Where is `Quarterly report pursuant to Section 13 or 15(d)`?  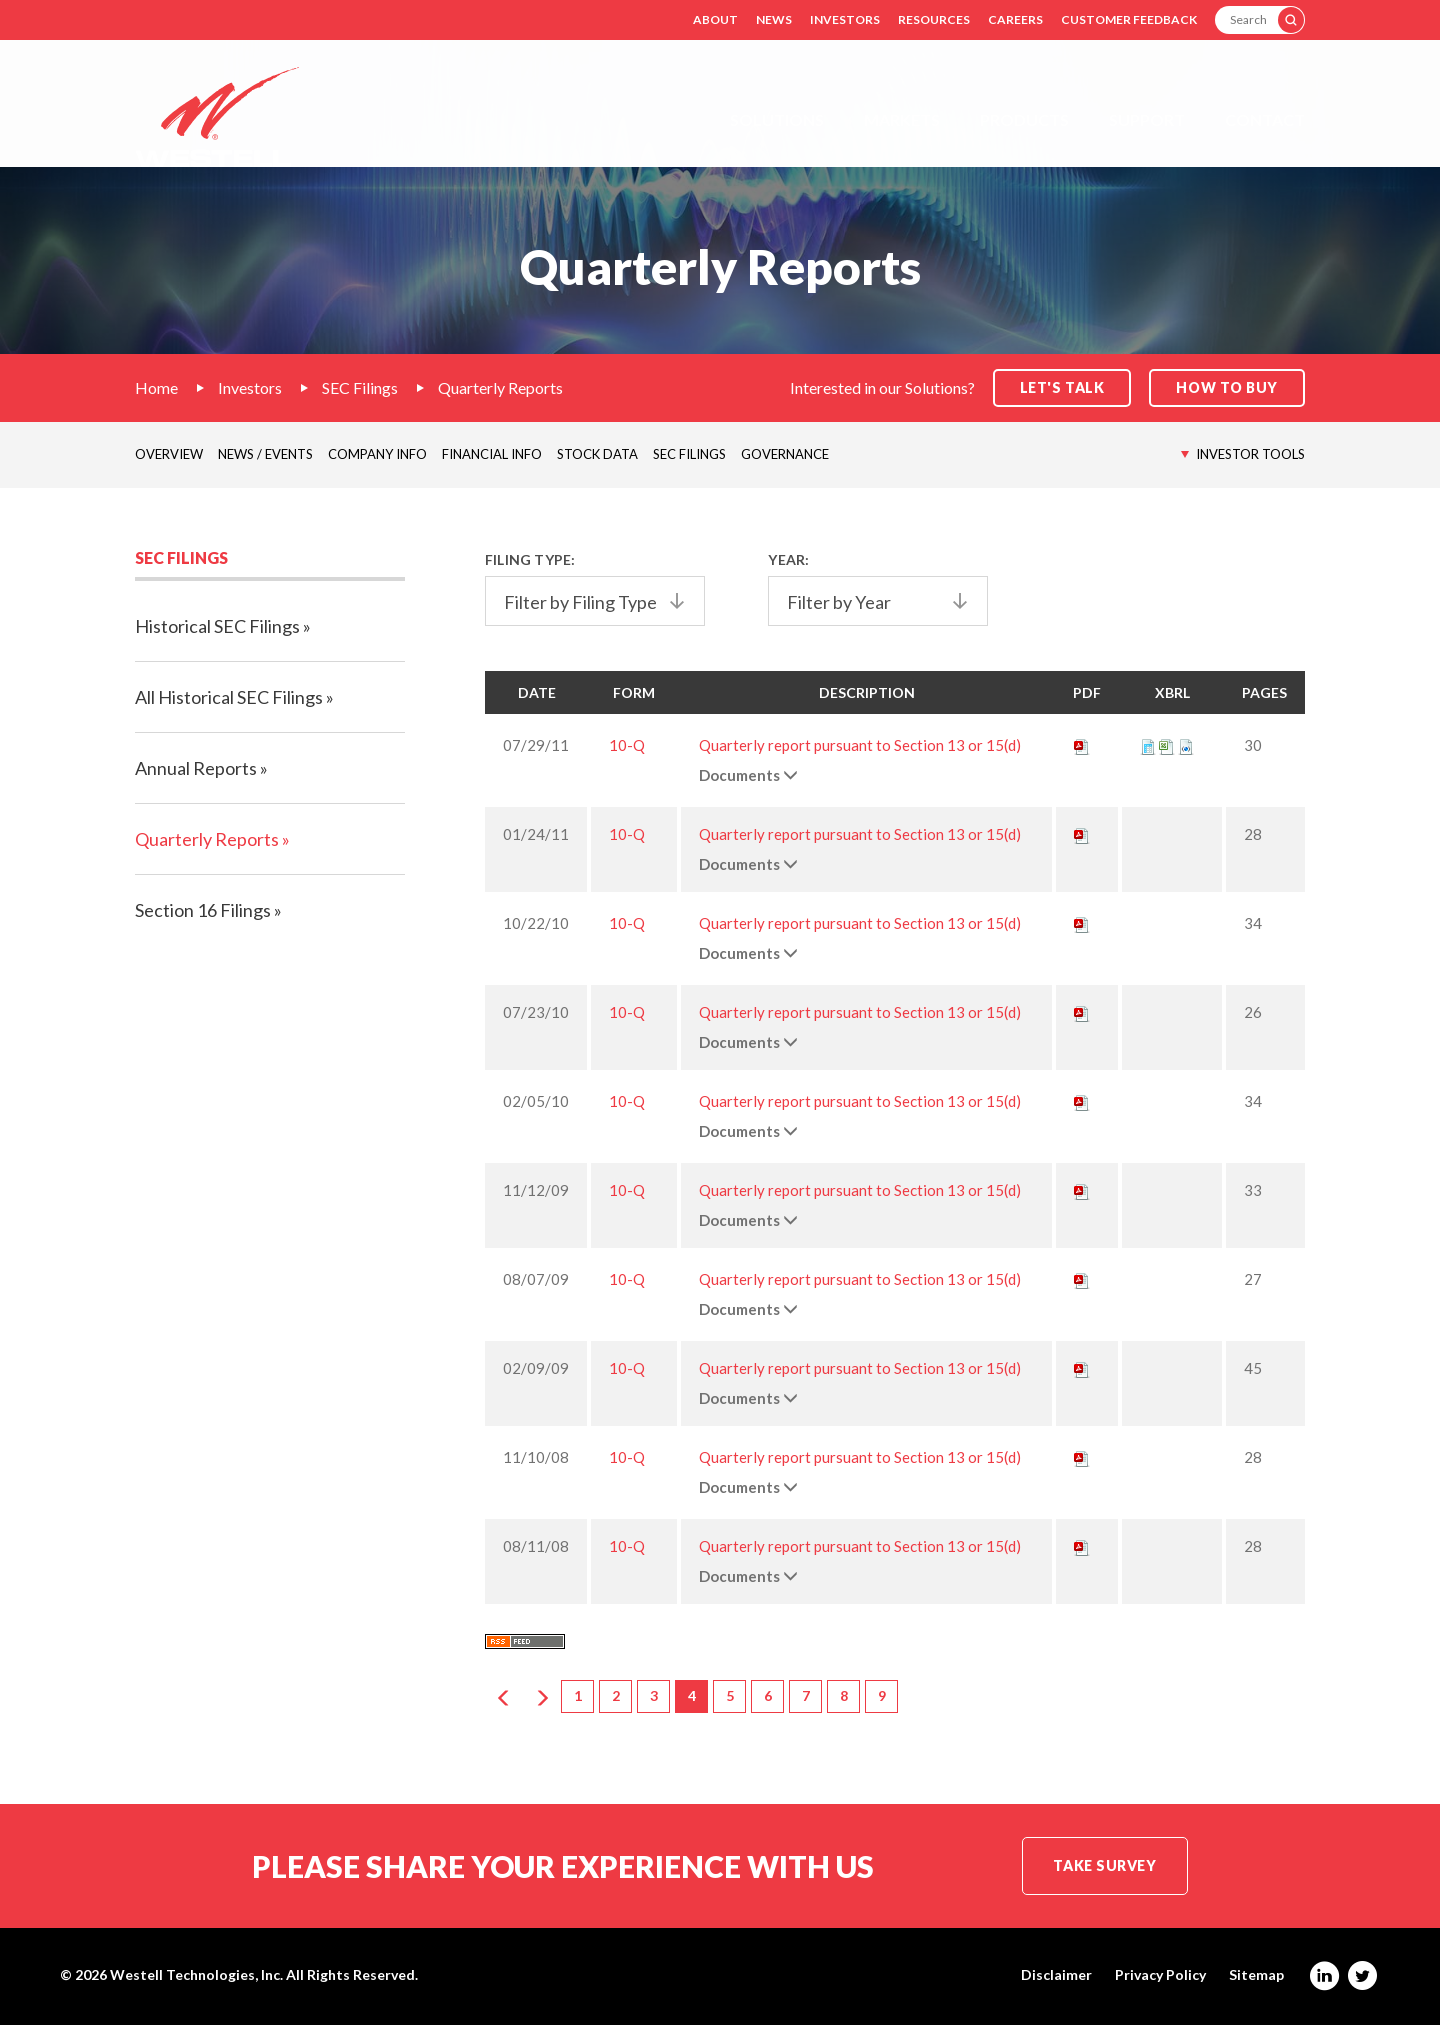 Quarterly report pursuant to Section 13 or 15(d) is located at coordinates (860, 745).